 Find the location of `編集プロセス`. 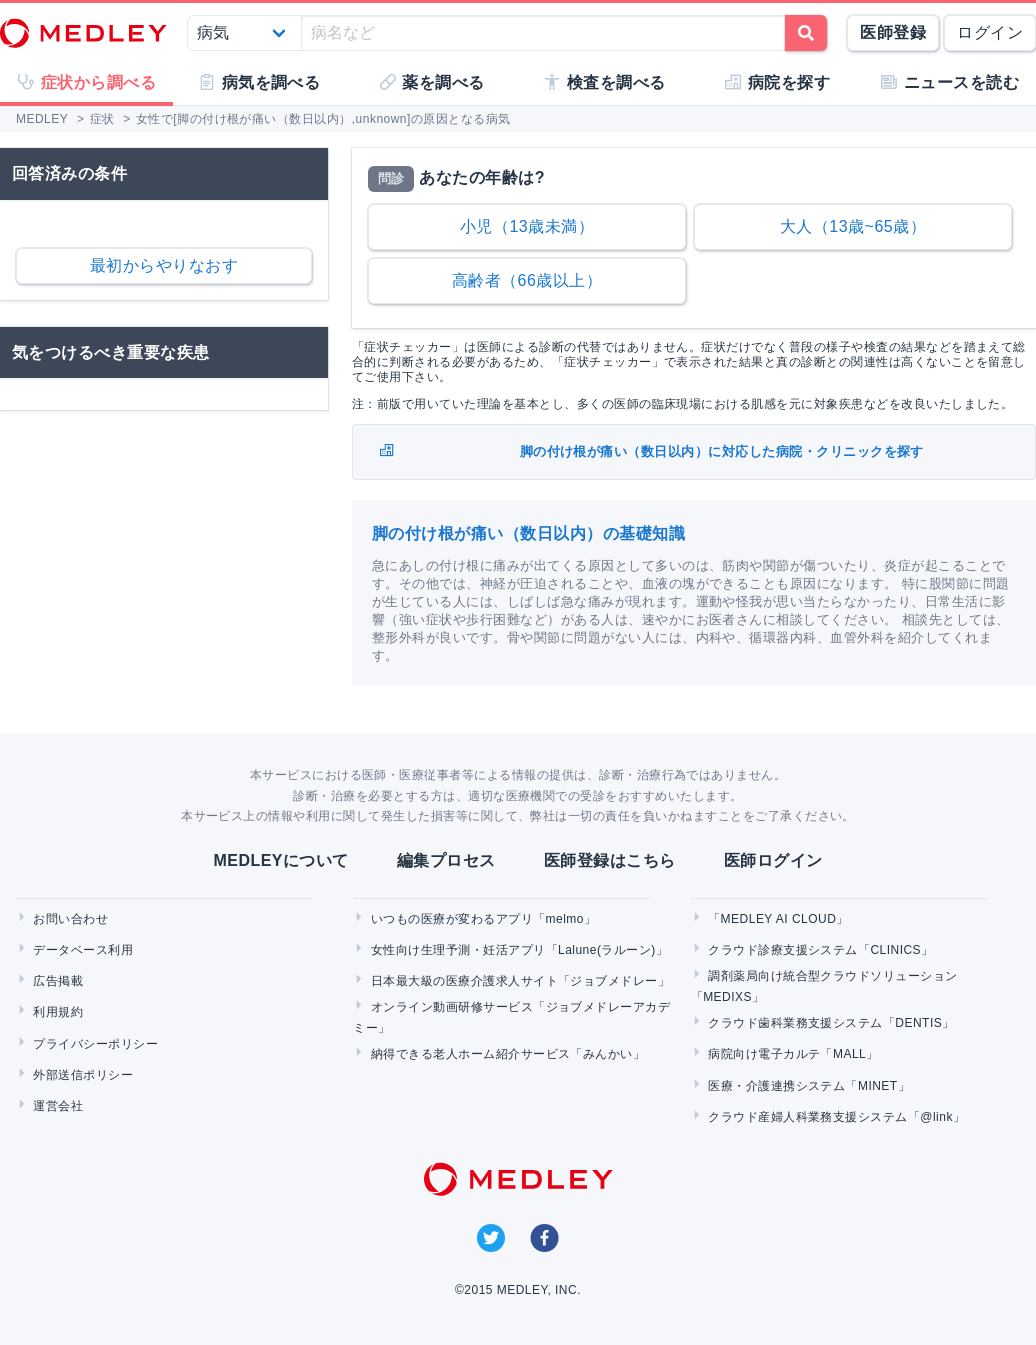

編集プロセス is located at coordinates (446, 860).